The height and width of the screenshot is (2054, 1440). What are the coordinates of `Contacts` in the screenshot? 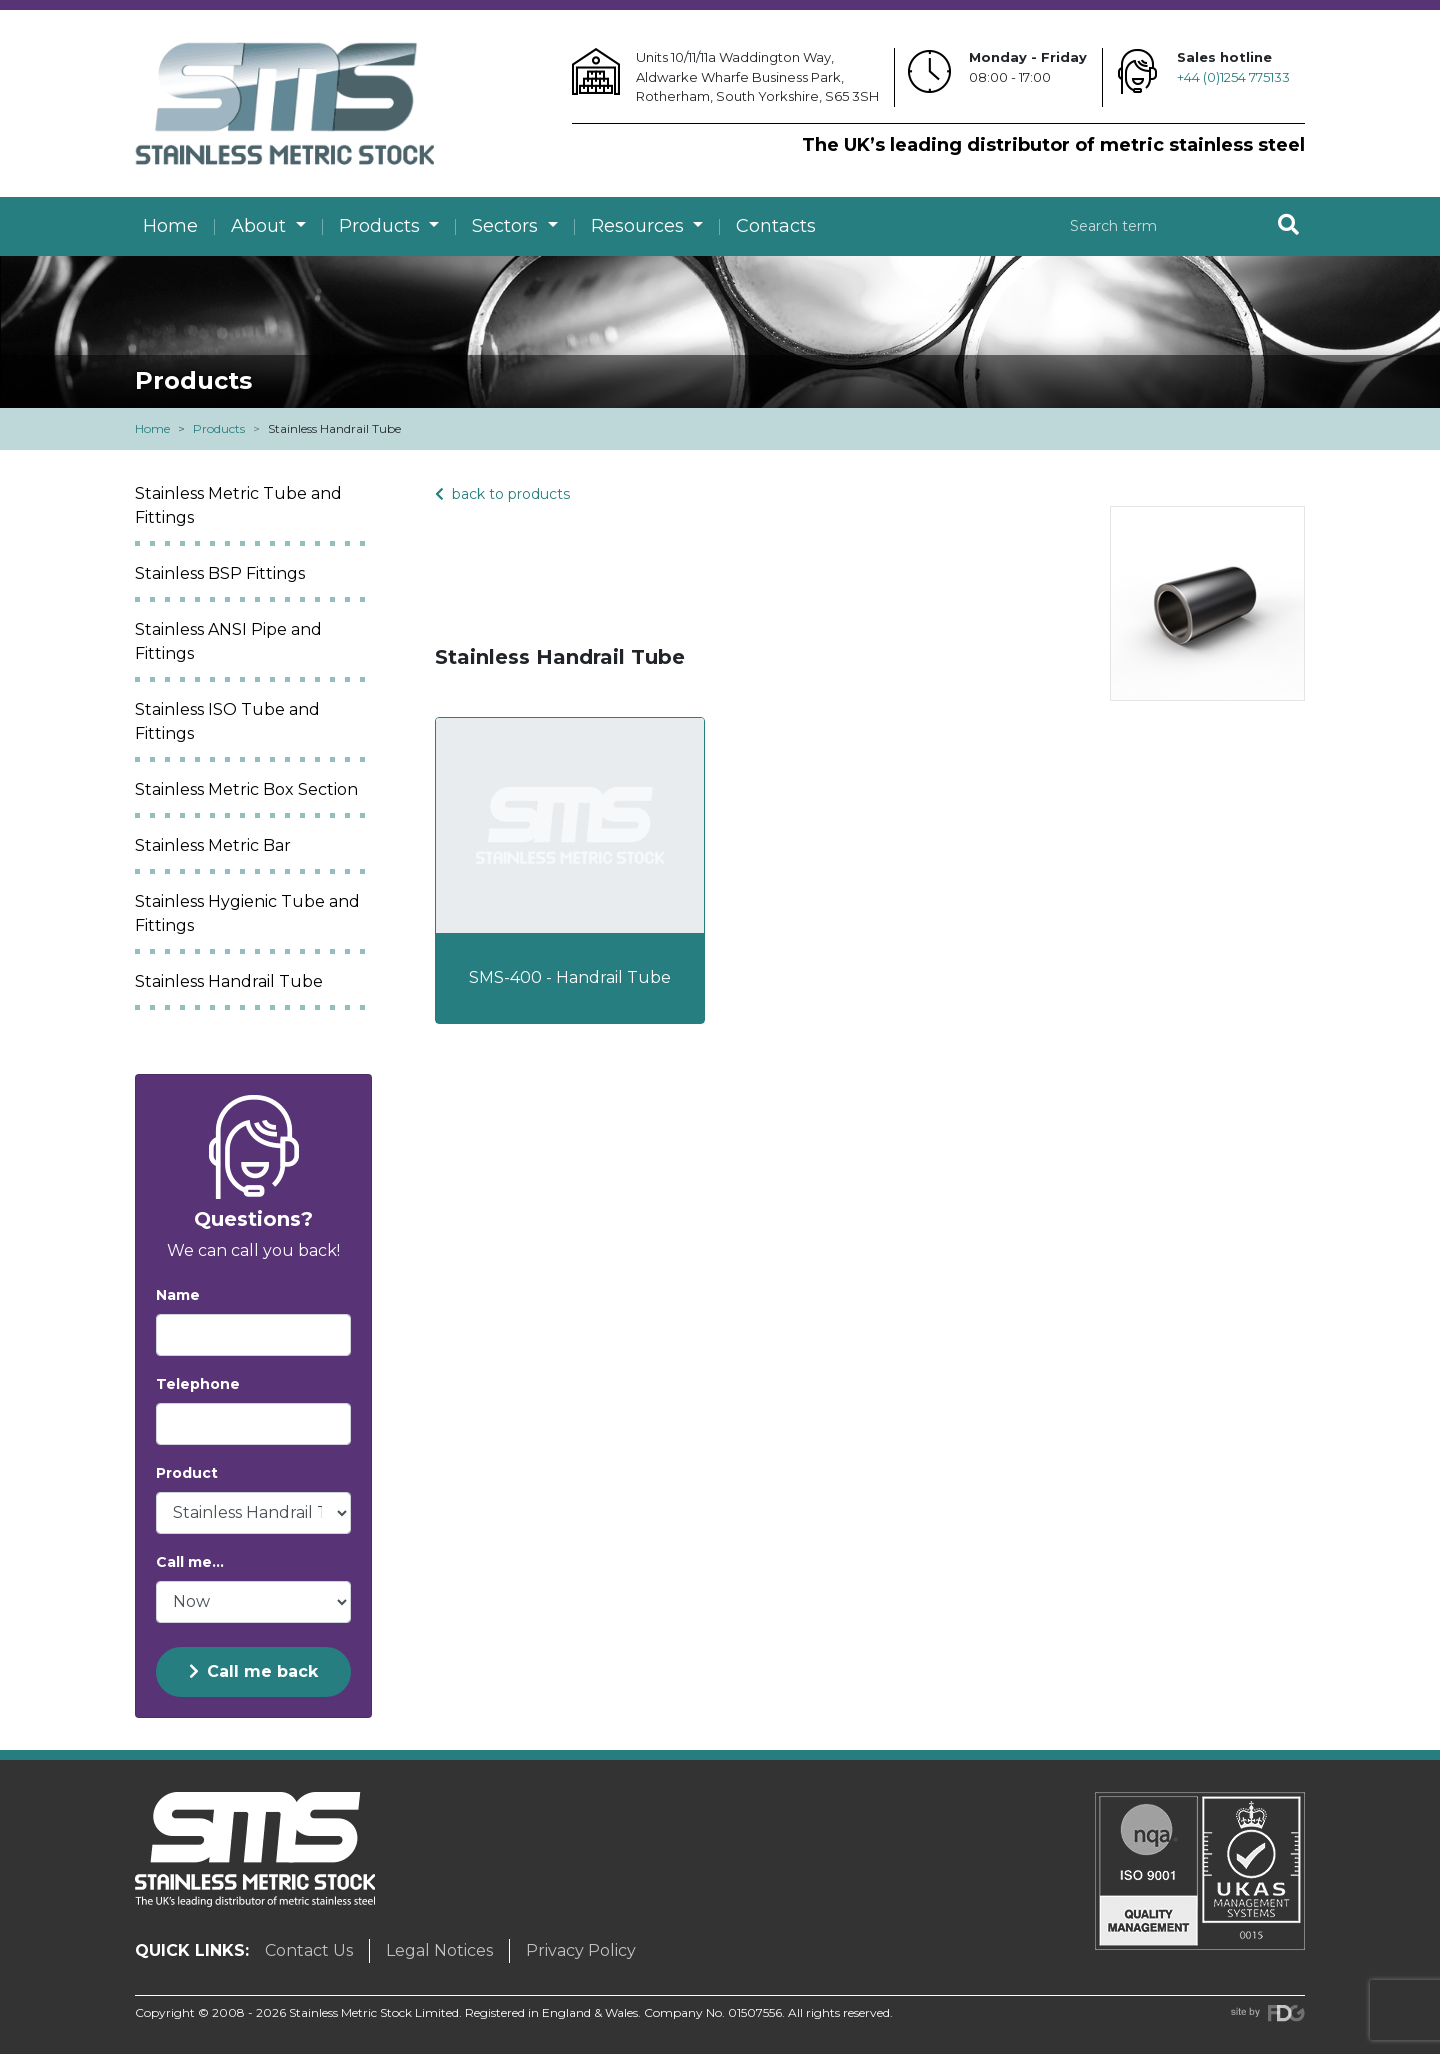 It's located at (776, 226).